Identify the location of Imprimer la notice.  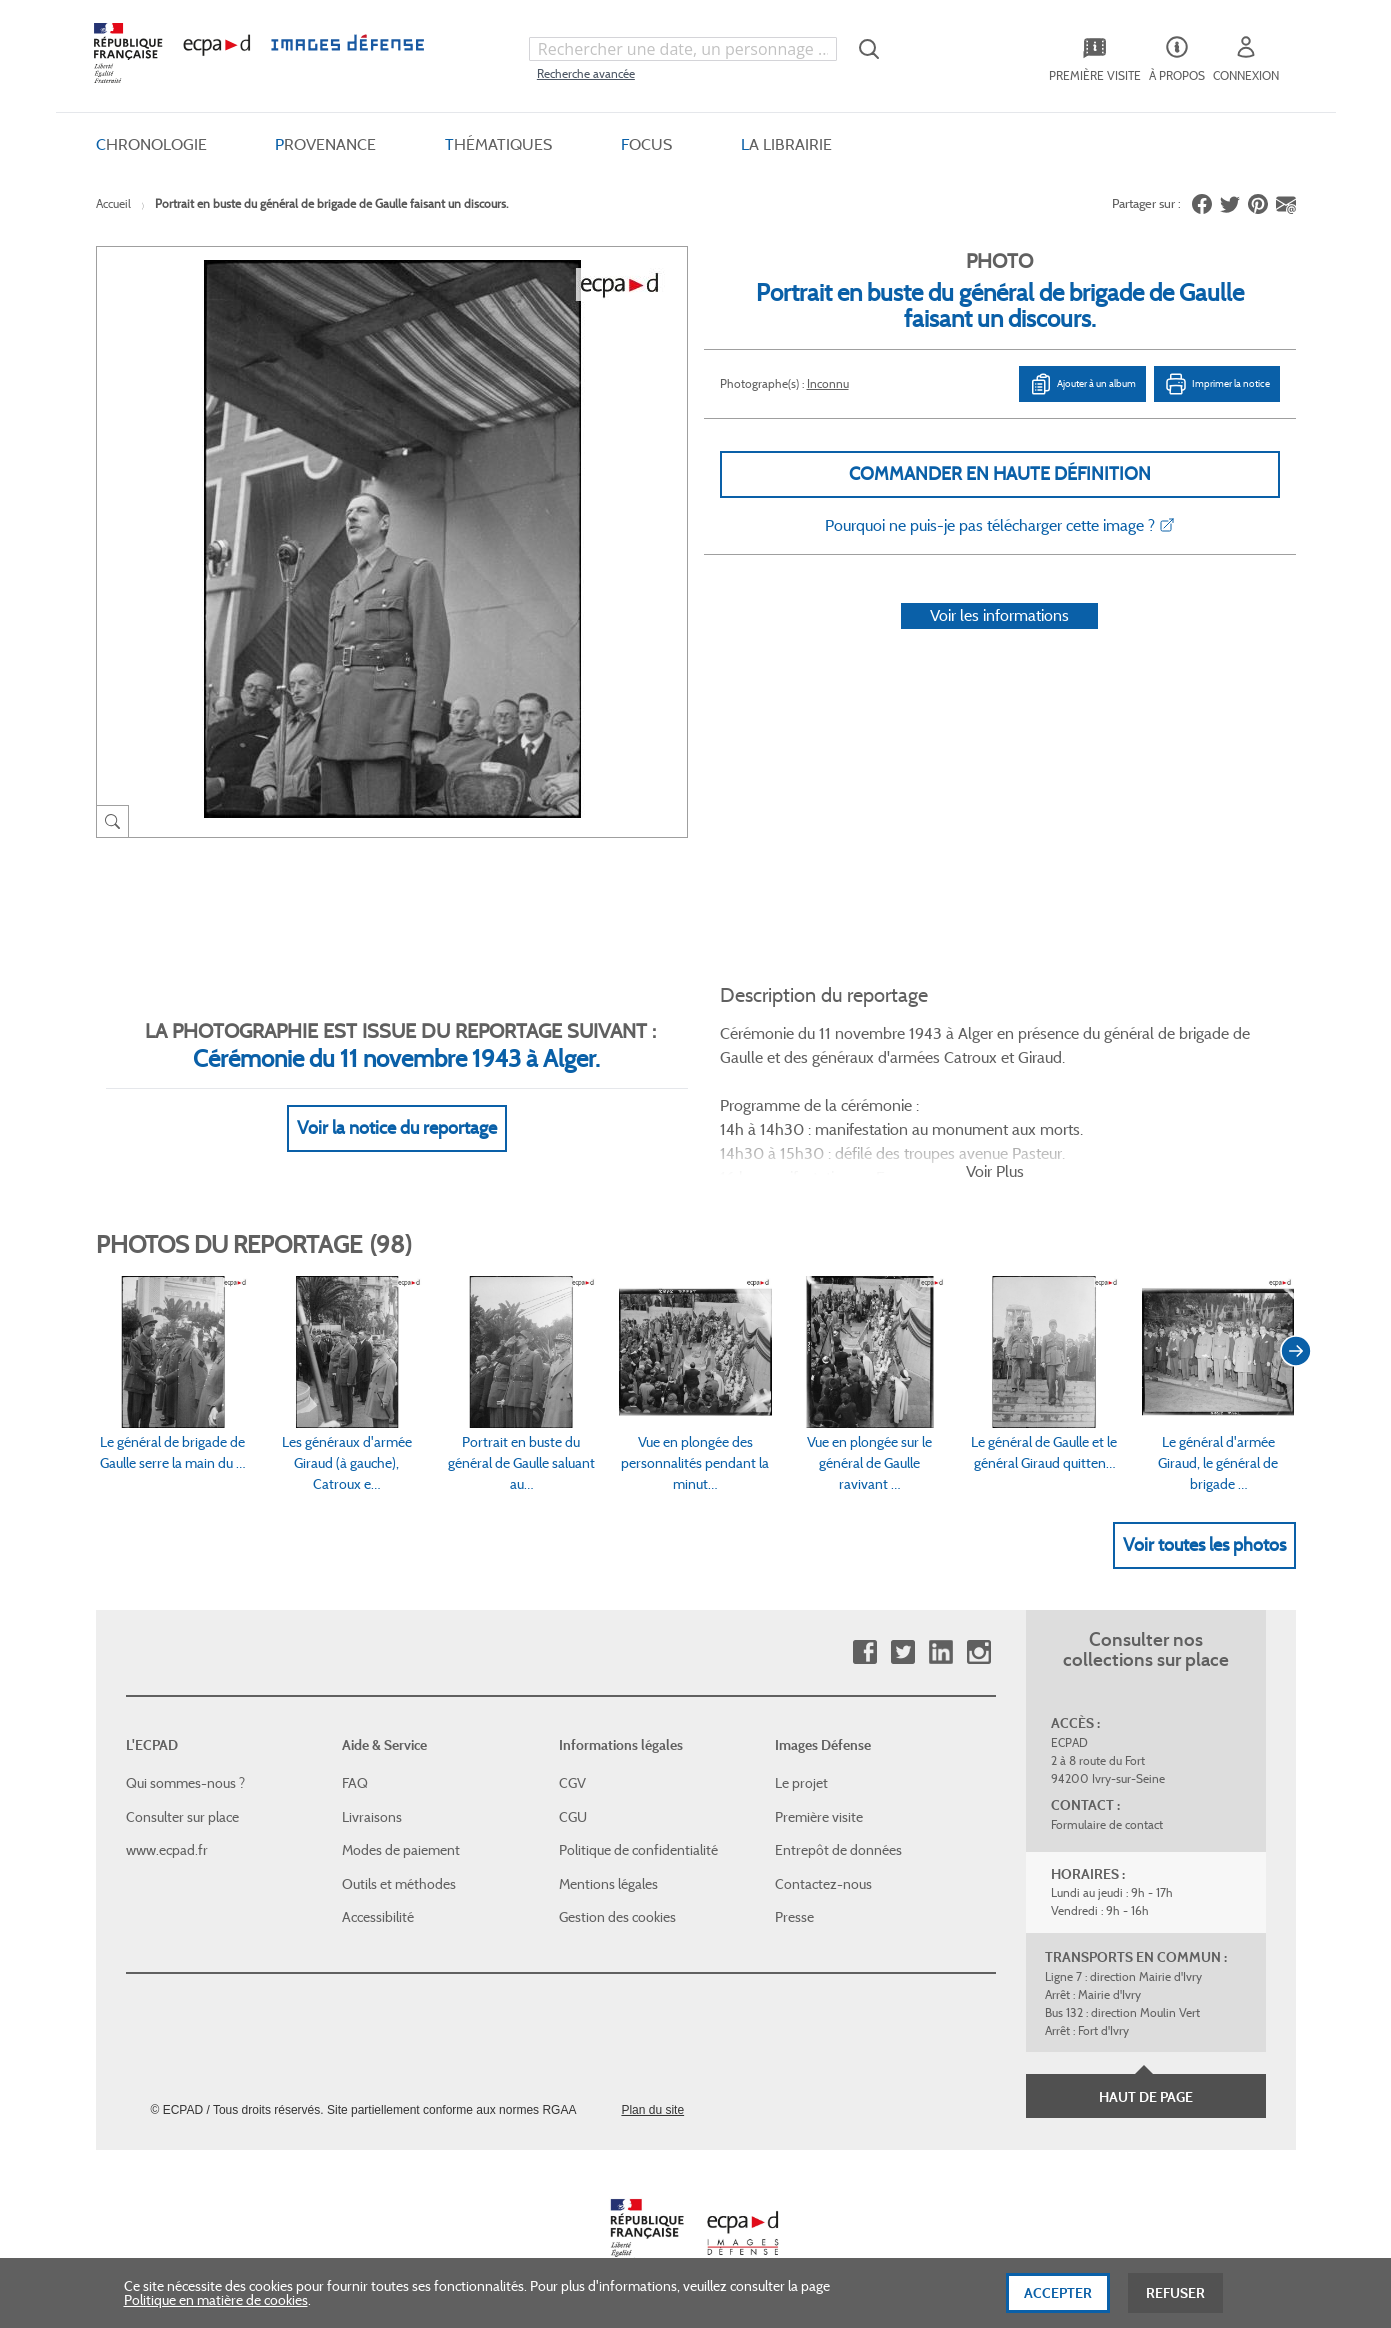
(1217, 384).